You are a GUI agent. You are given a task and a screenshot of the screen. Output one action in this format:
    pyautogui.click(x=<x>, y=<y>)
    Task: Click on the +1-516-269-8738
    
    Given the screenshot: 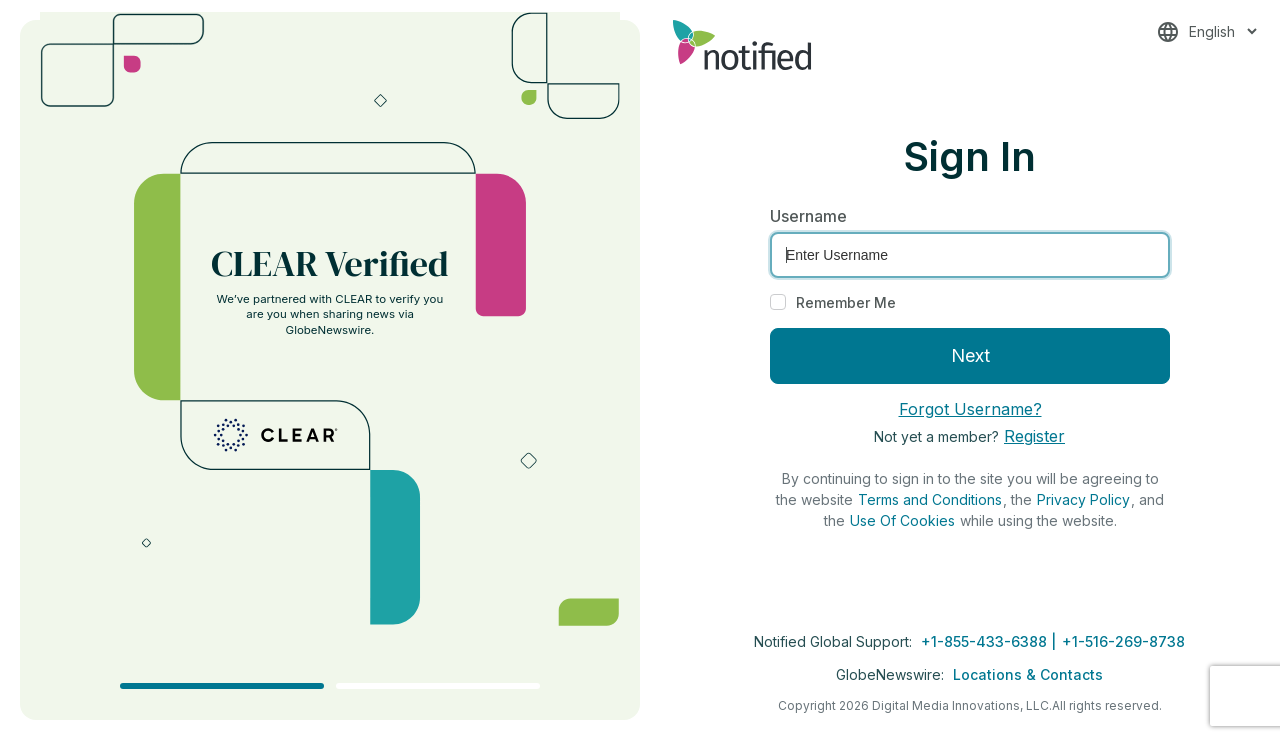 What is the action you would take?
    pyautogui.click(x=1123, y=641)
    